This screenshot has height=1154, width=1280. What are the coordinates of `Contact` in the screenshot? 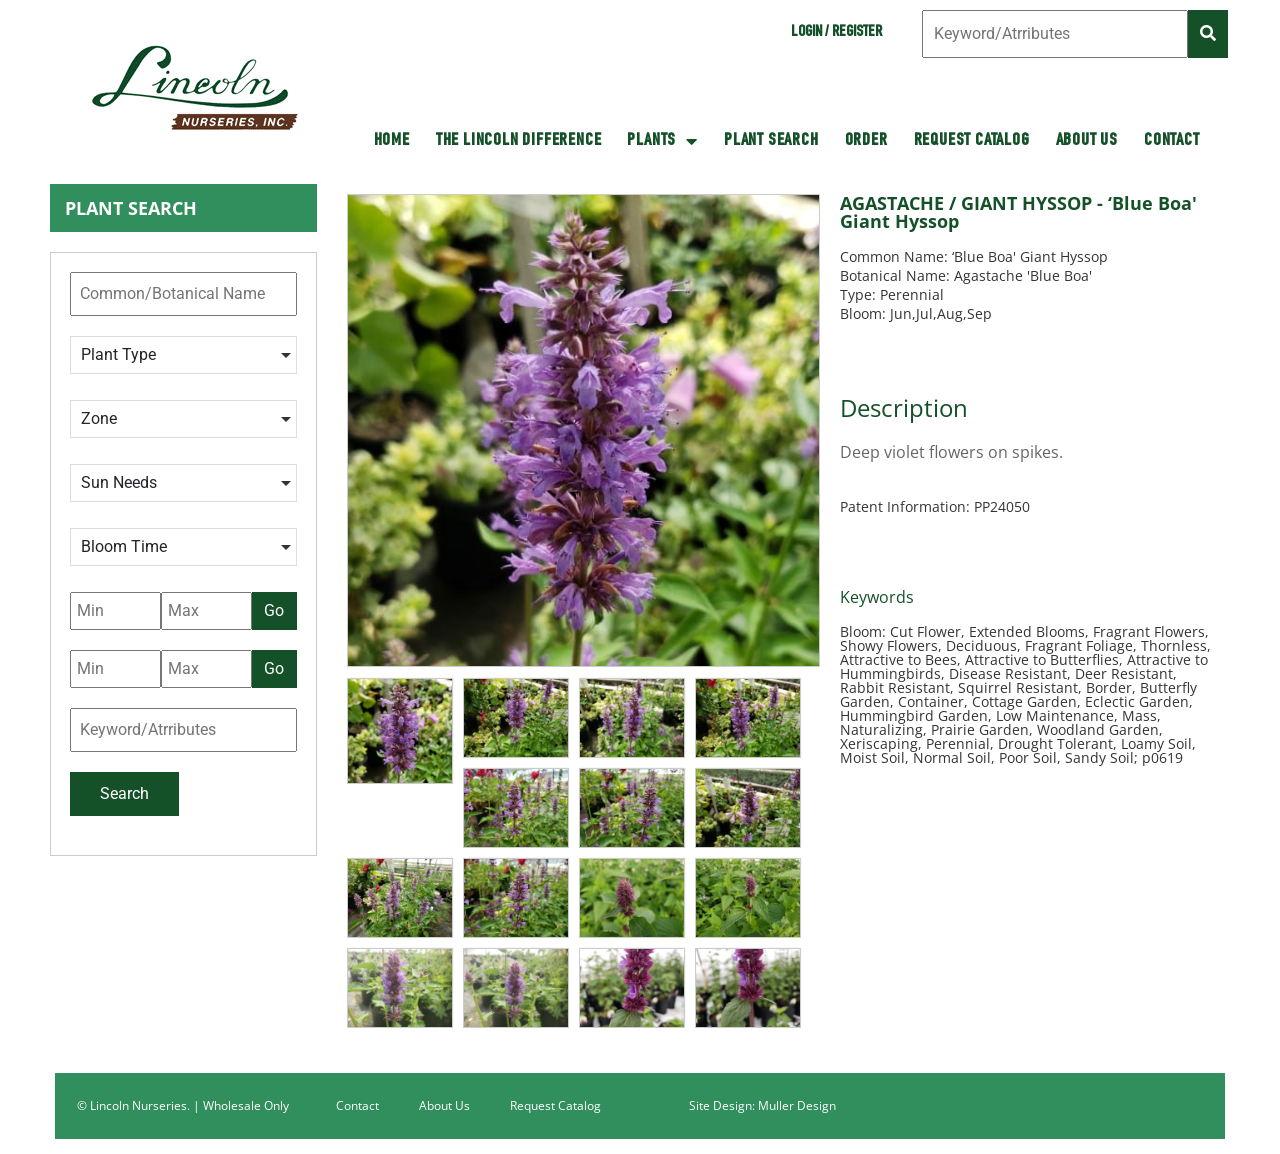 It's located at (1172, 141).